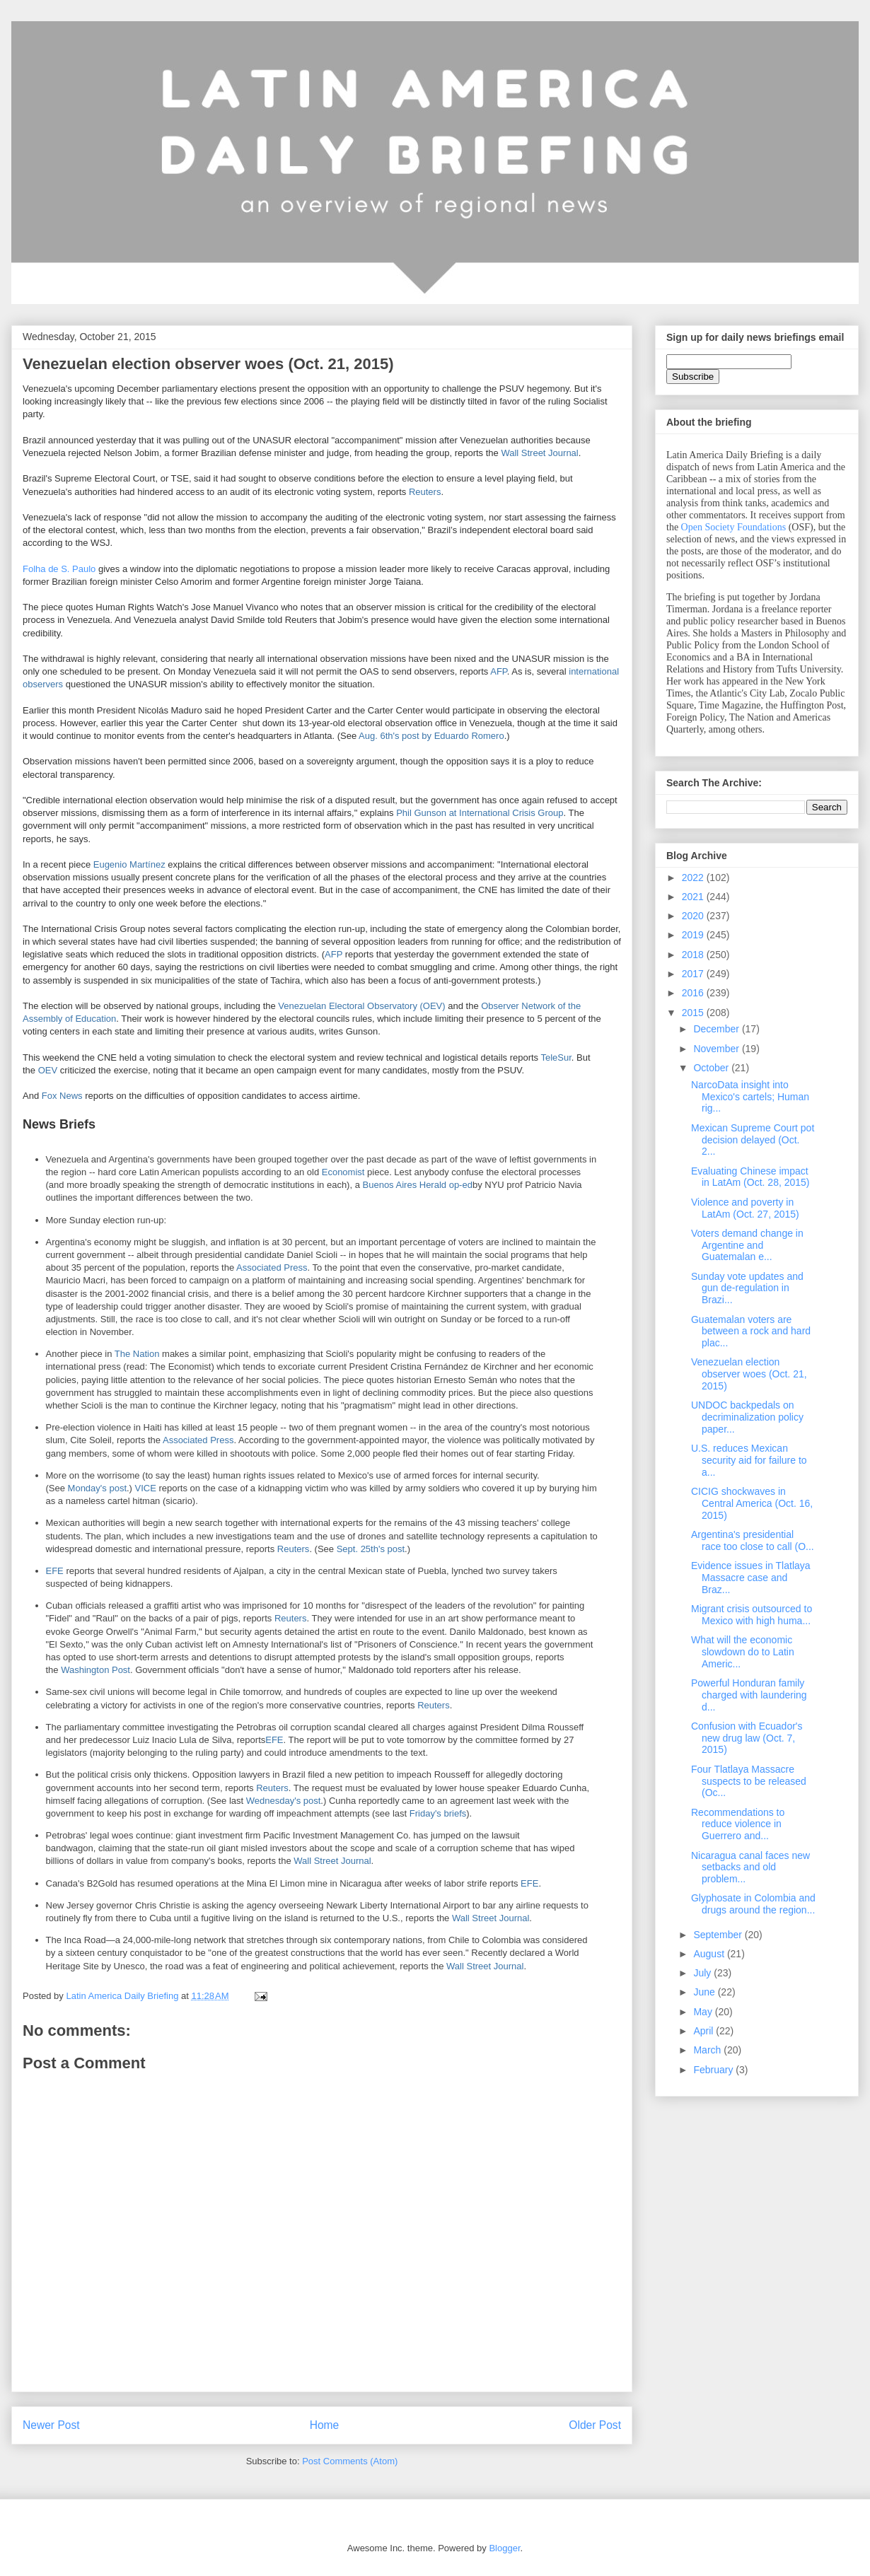 This screenshot has width=870, height=2576. Describe the element at coordinates (343, 1172) in the screenshot. I see `Economist` at that location.